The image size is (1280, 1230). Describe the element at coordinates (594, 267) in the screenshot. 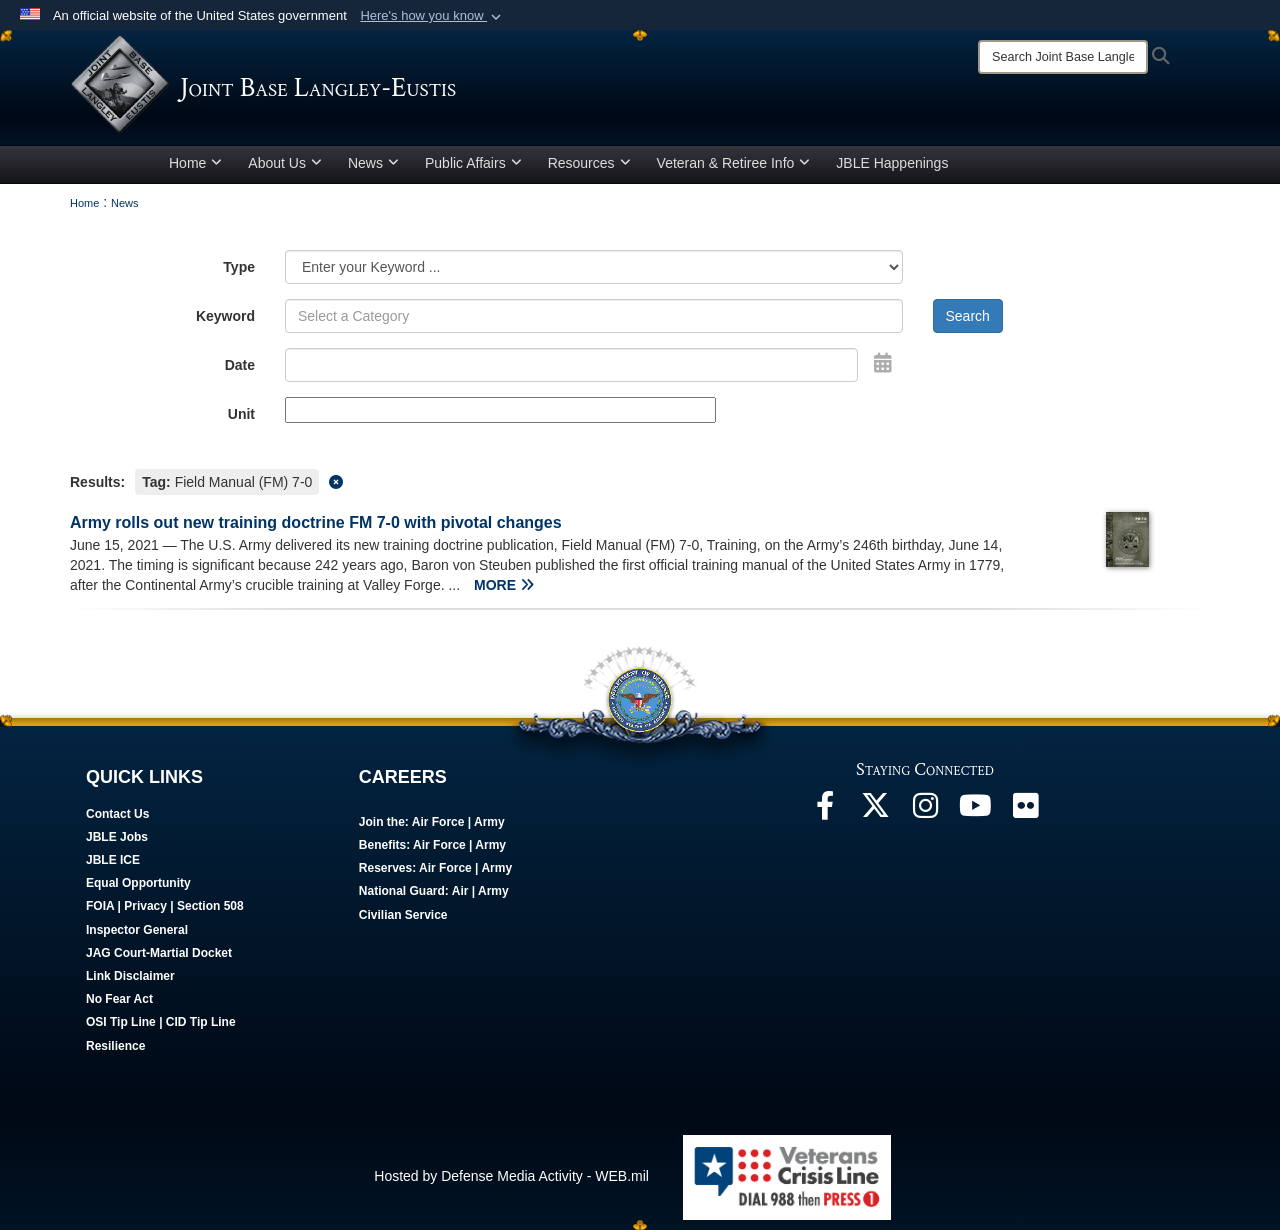

I see `[Category Drop Down List]` at that location.